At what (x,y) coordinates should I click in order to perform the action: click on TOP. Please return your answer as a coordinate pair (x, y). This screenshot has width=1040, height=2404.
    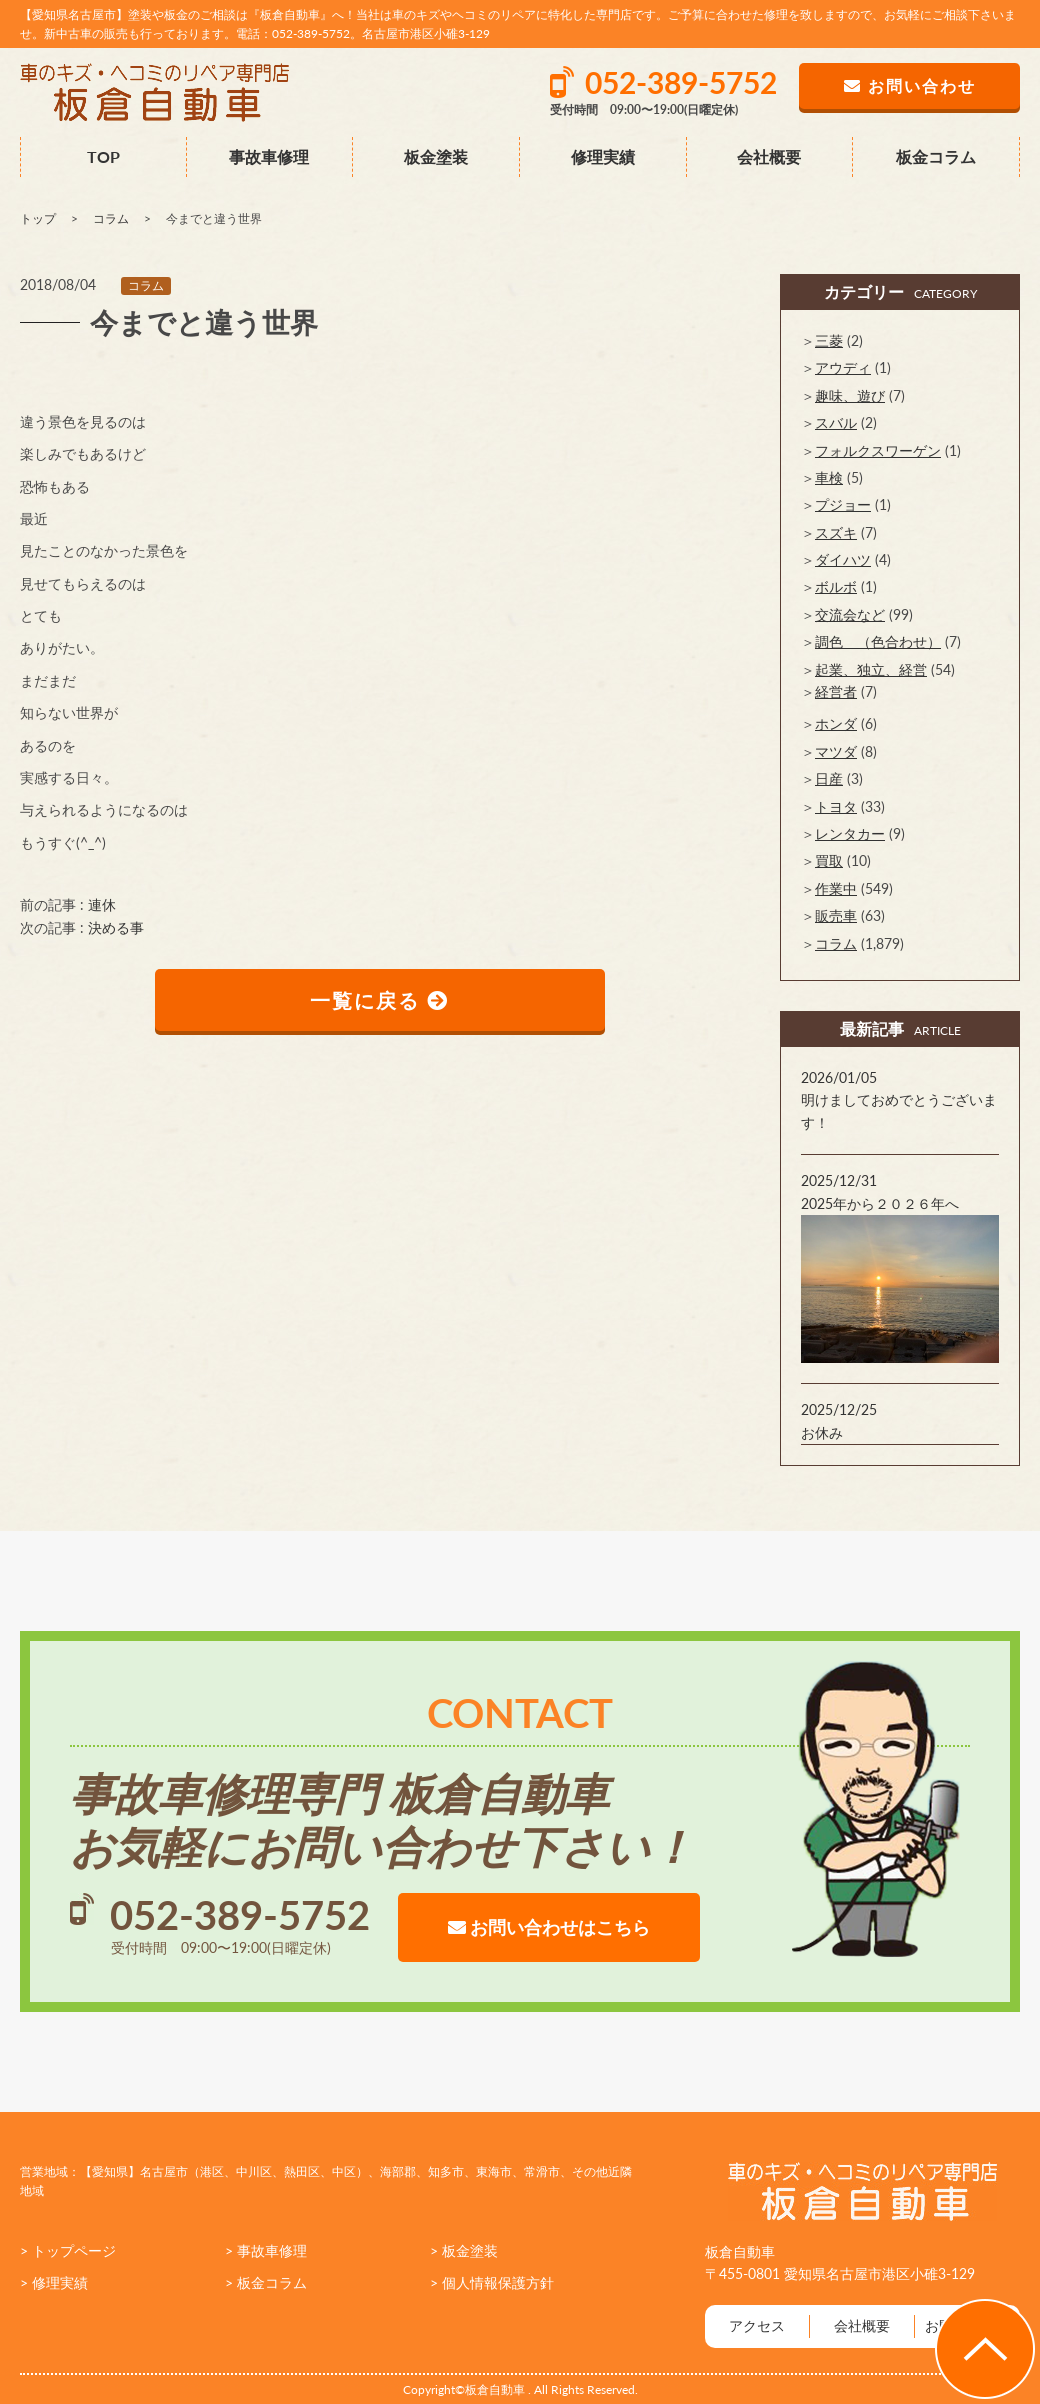
    Looking at the image, I should click on (103, 156).